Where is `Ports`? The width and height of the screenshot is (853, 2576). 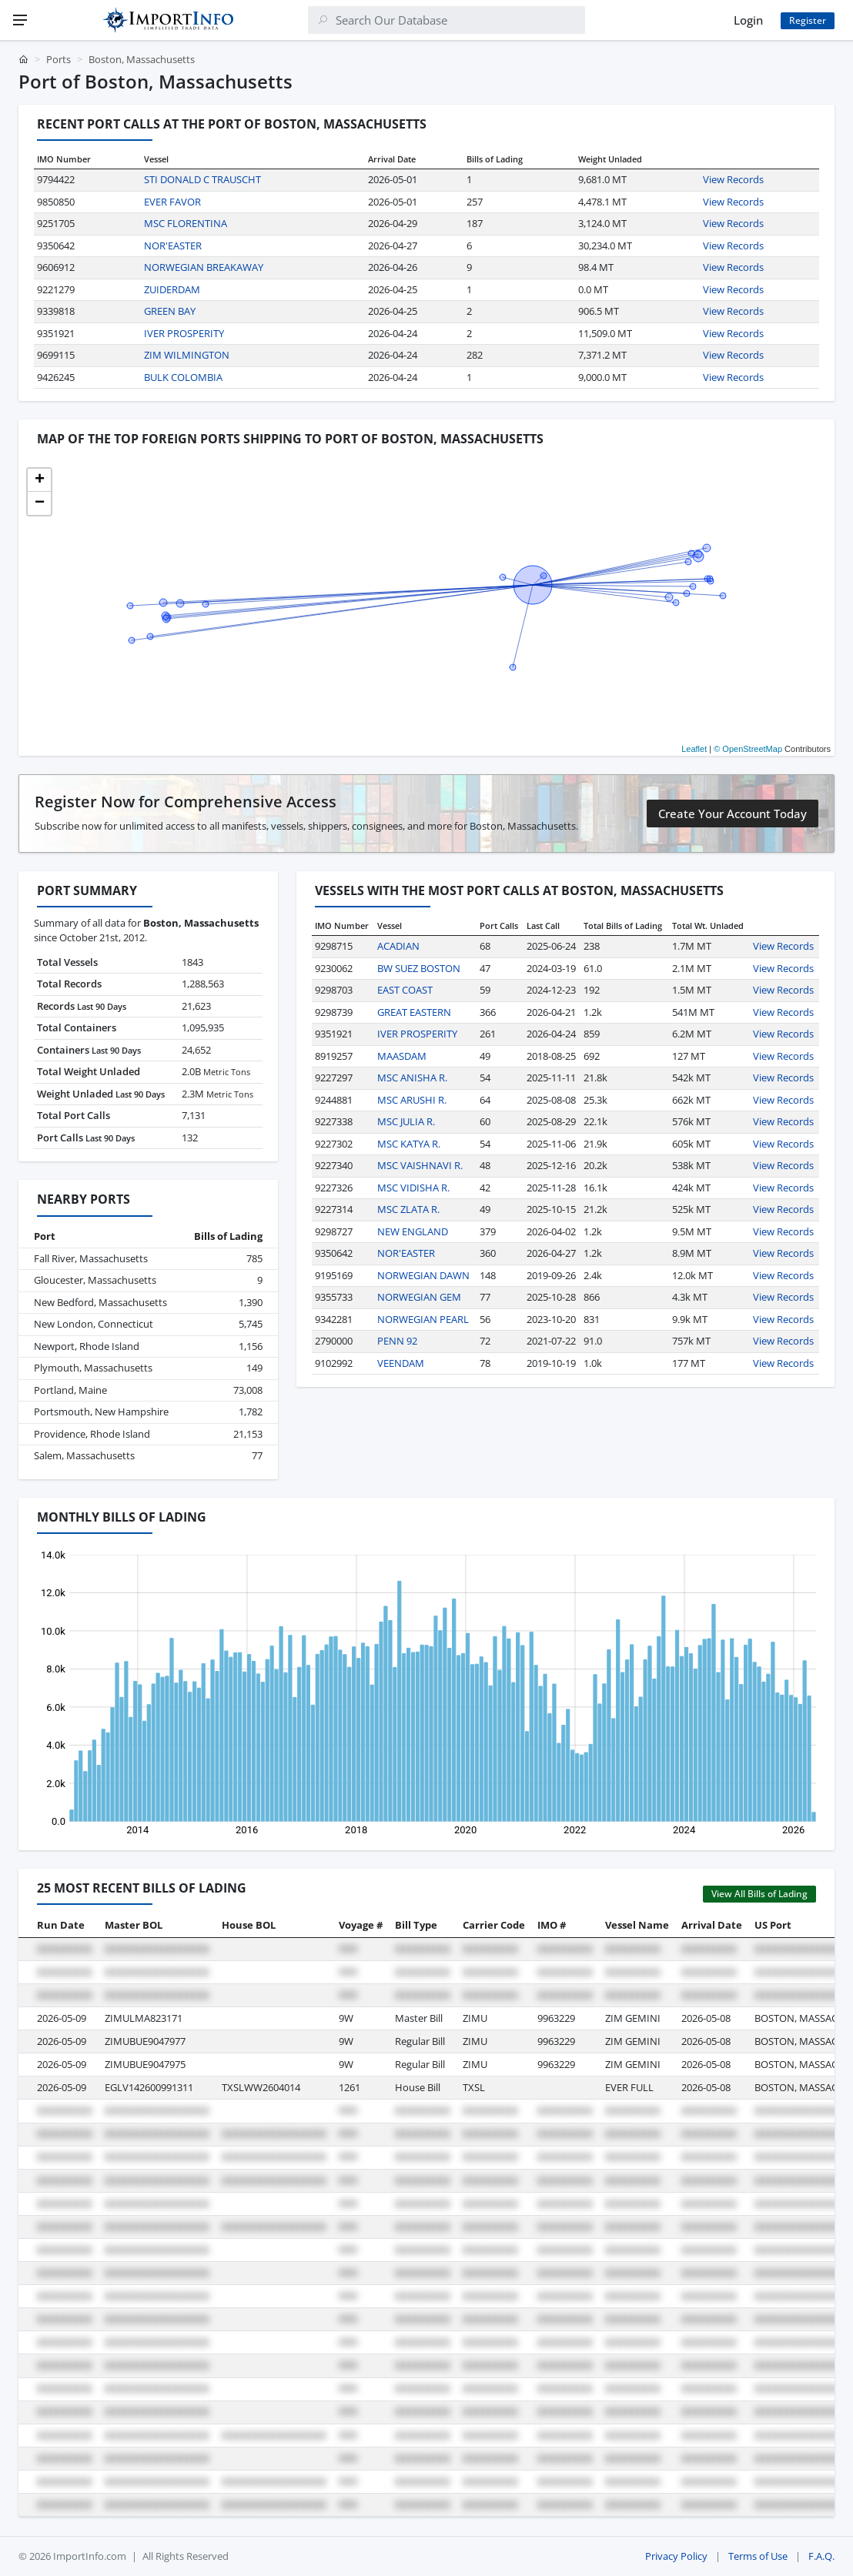 Ports is located at coordinates (58, 59).